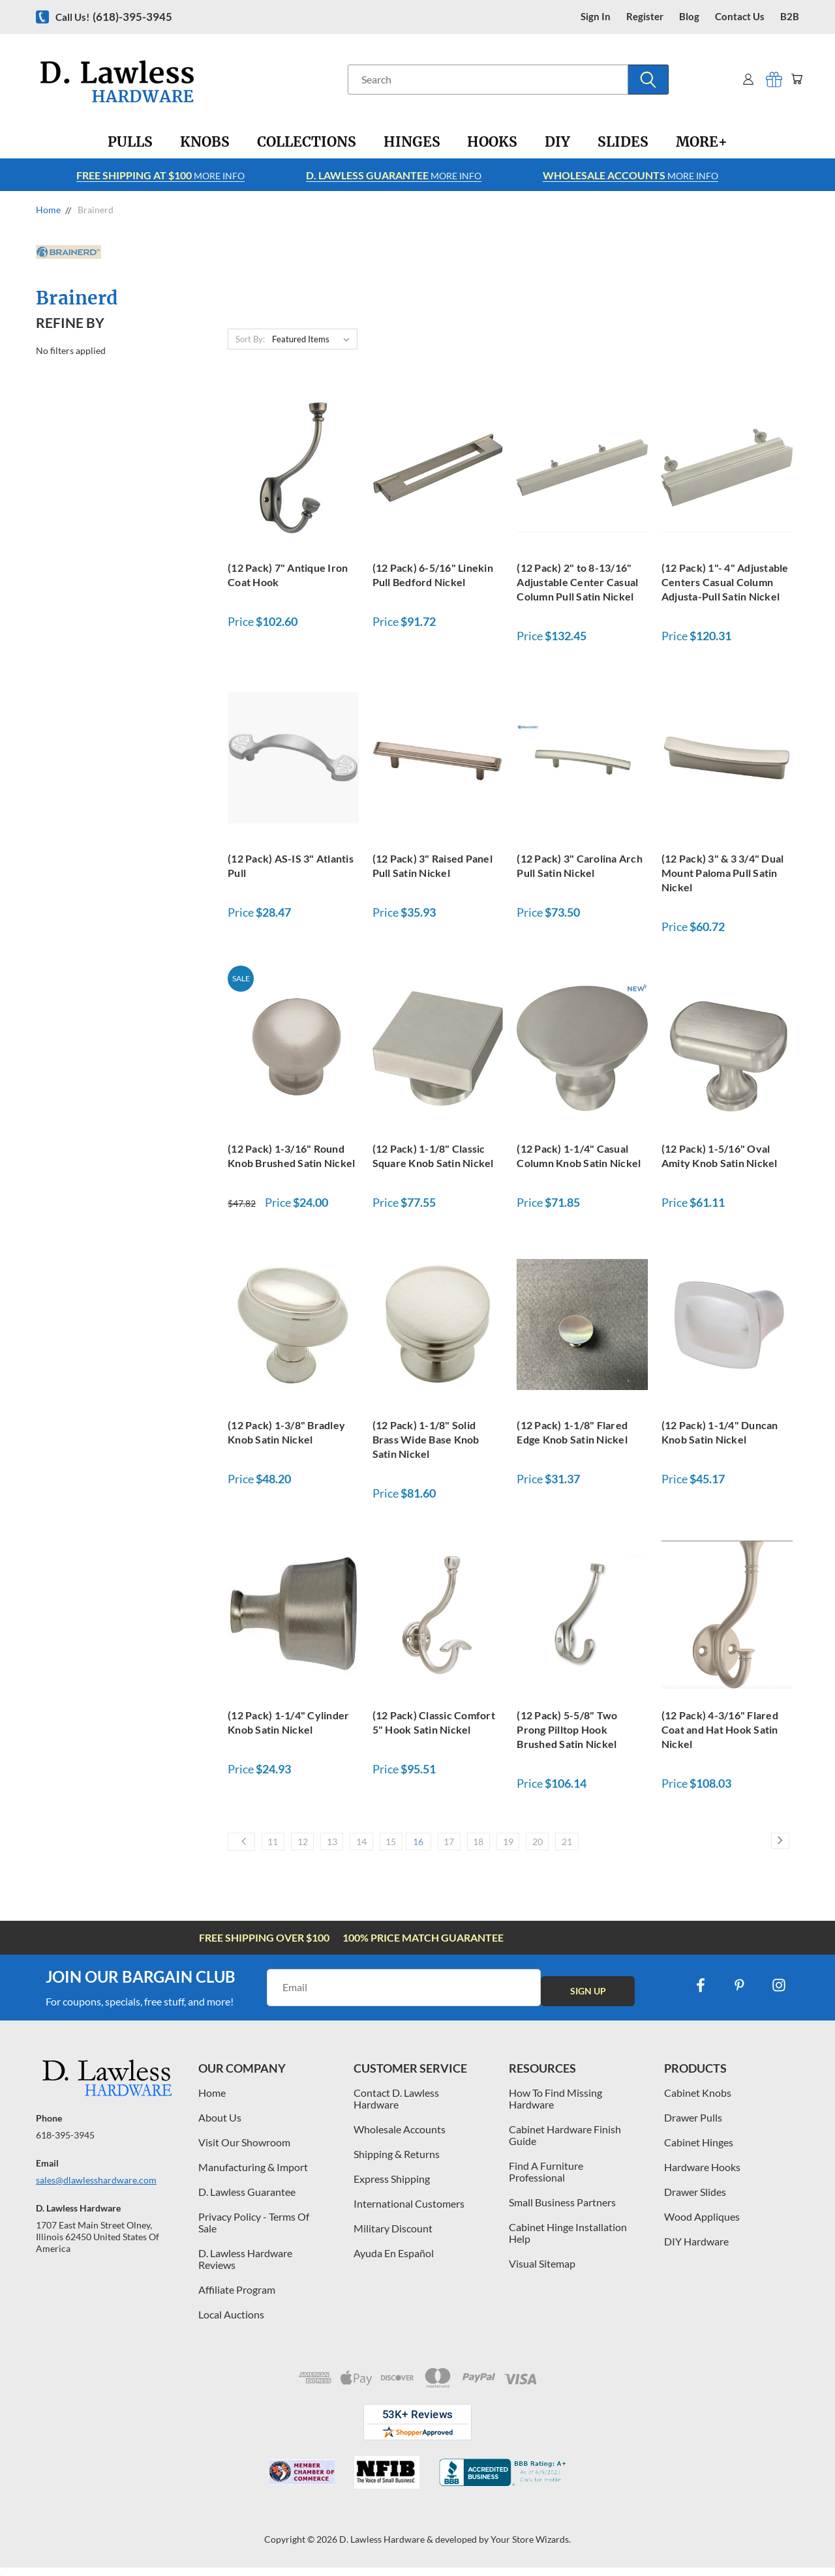 The image size is (835, 2576). I want to click on [Hooks], so click(492, 142).